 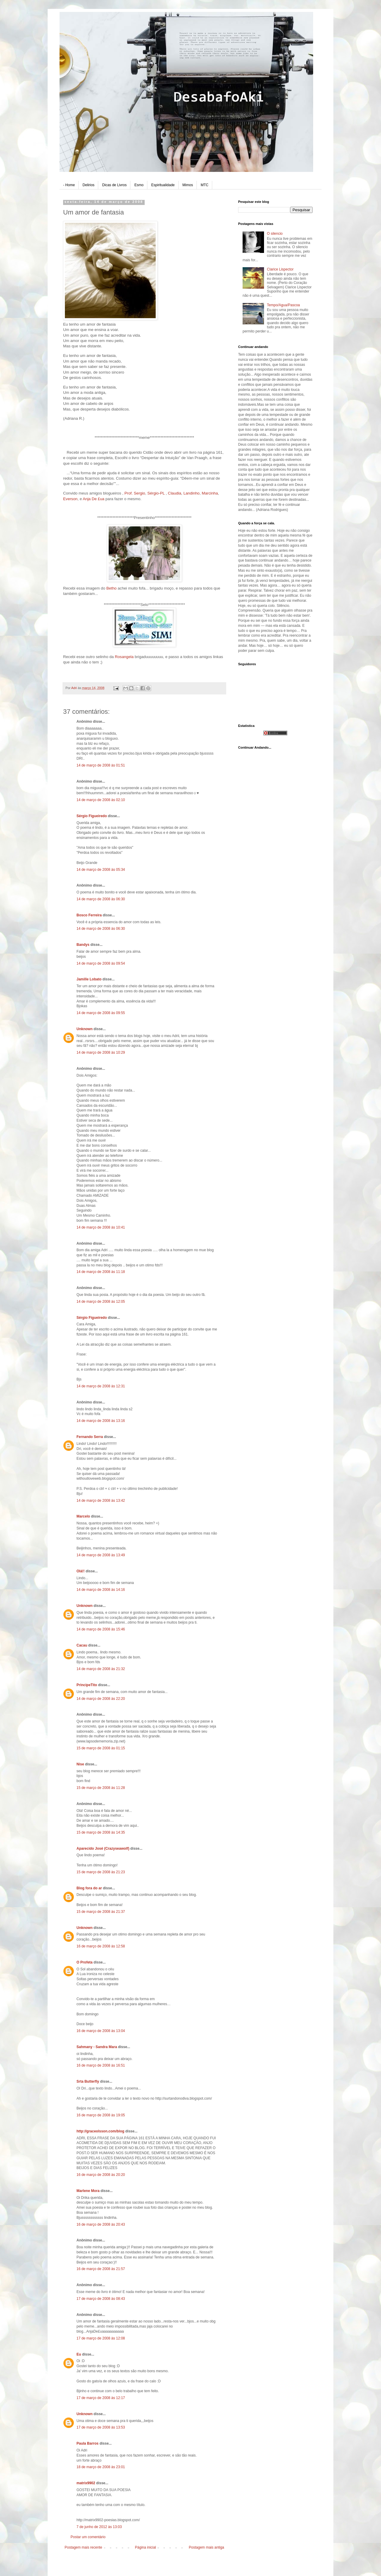 What do you see at coordinates (81, 1645) in the screenshot?
I see `Cacau` at bounding box center [81, 1645].